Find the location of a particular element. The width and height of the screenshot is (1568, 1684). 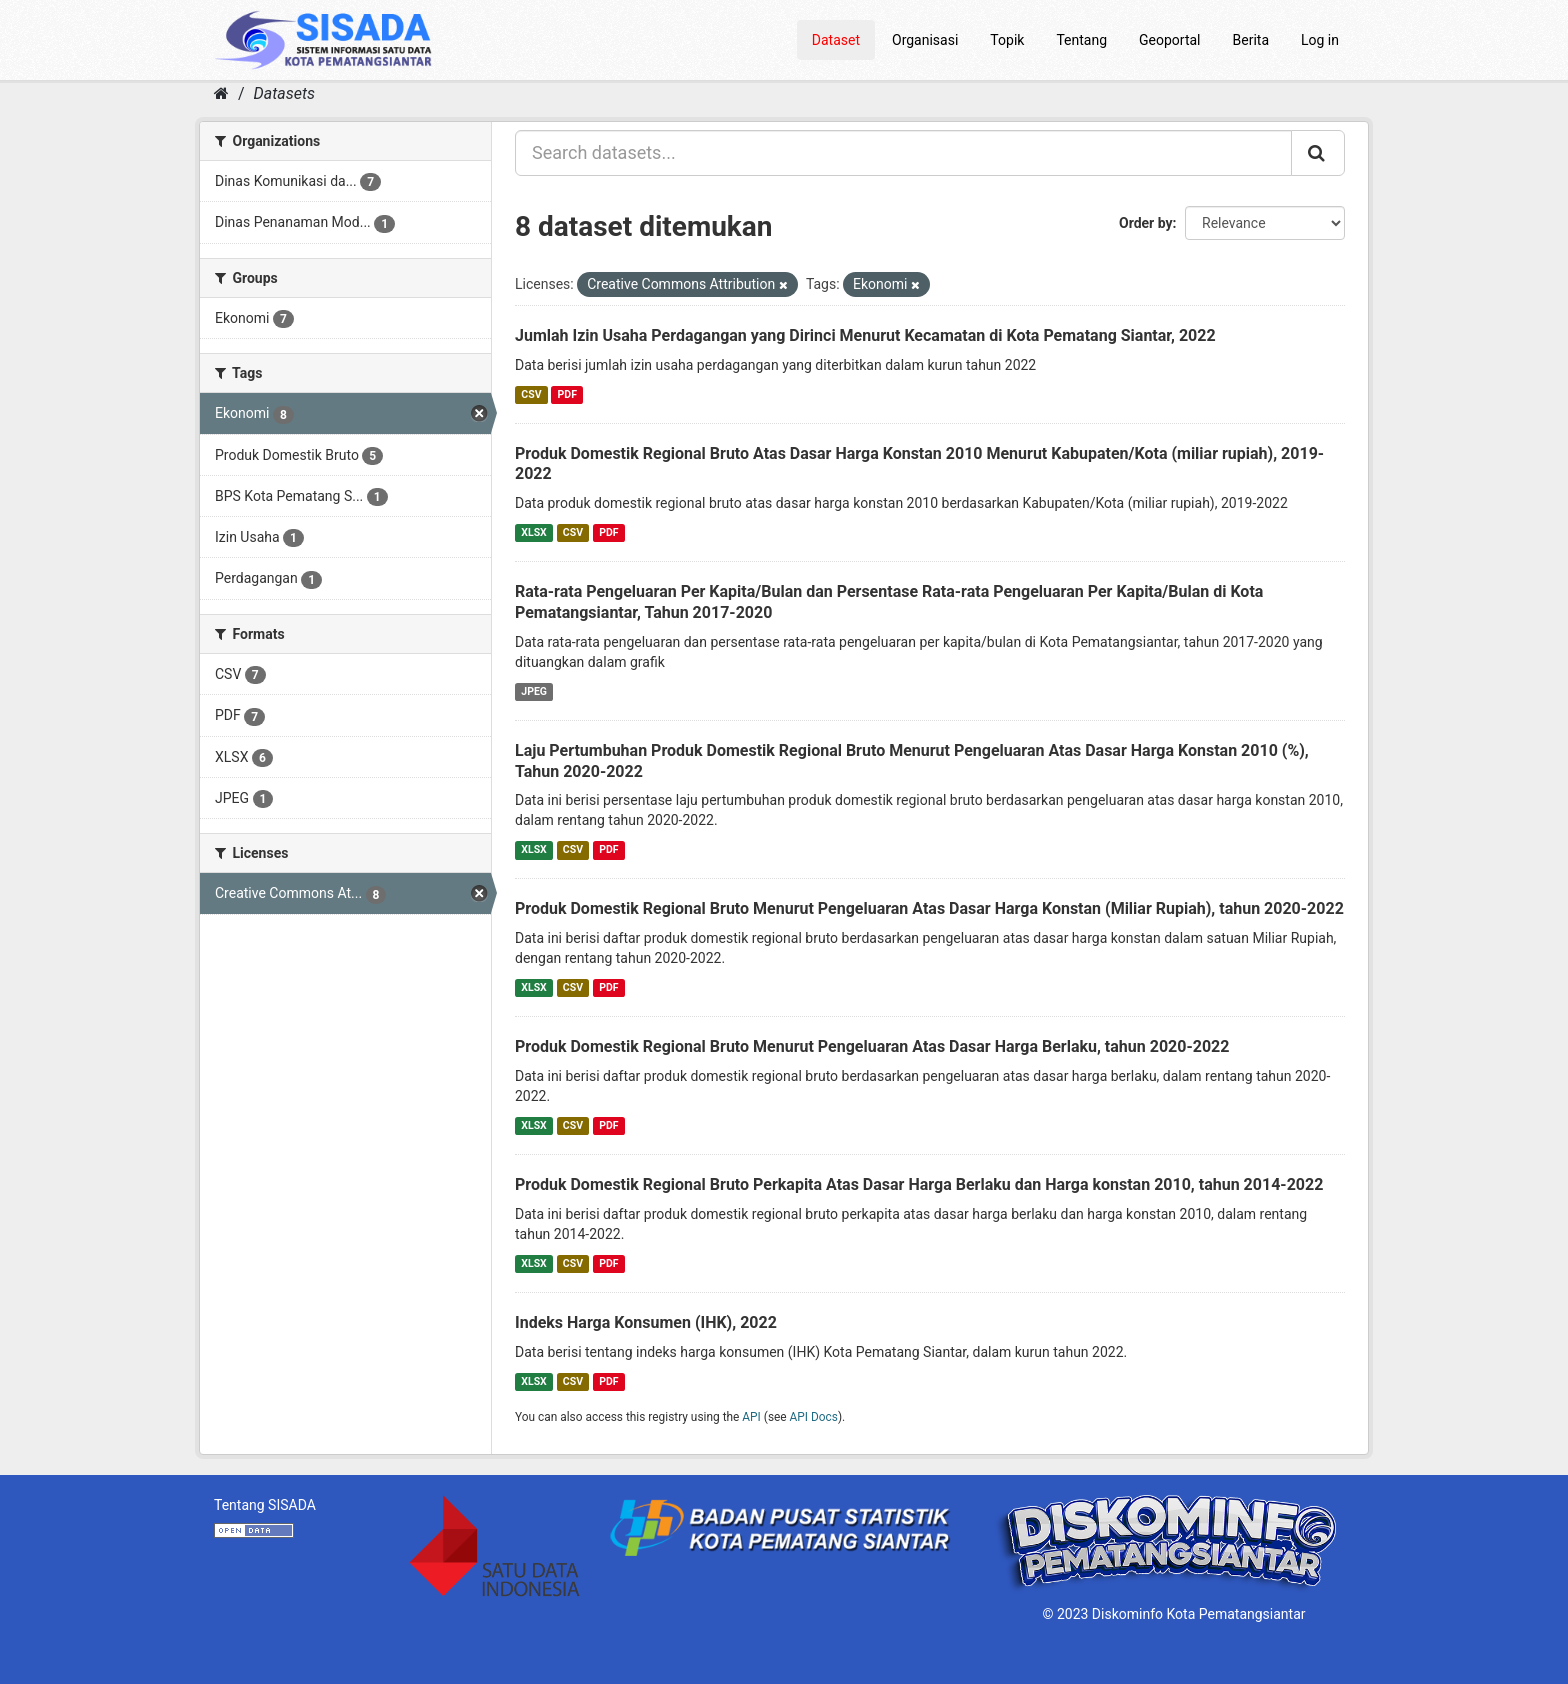

XLSX is located at coordinates (533, 532).